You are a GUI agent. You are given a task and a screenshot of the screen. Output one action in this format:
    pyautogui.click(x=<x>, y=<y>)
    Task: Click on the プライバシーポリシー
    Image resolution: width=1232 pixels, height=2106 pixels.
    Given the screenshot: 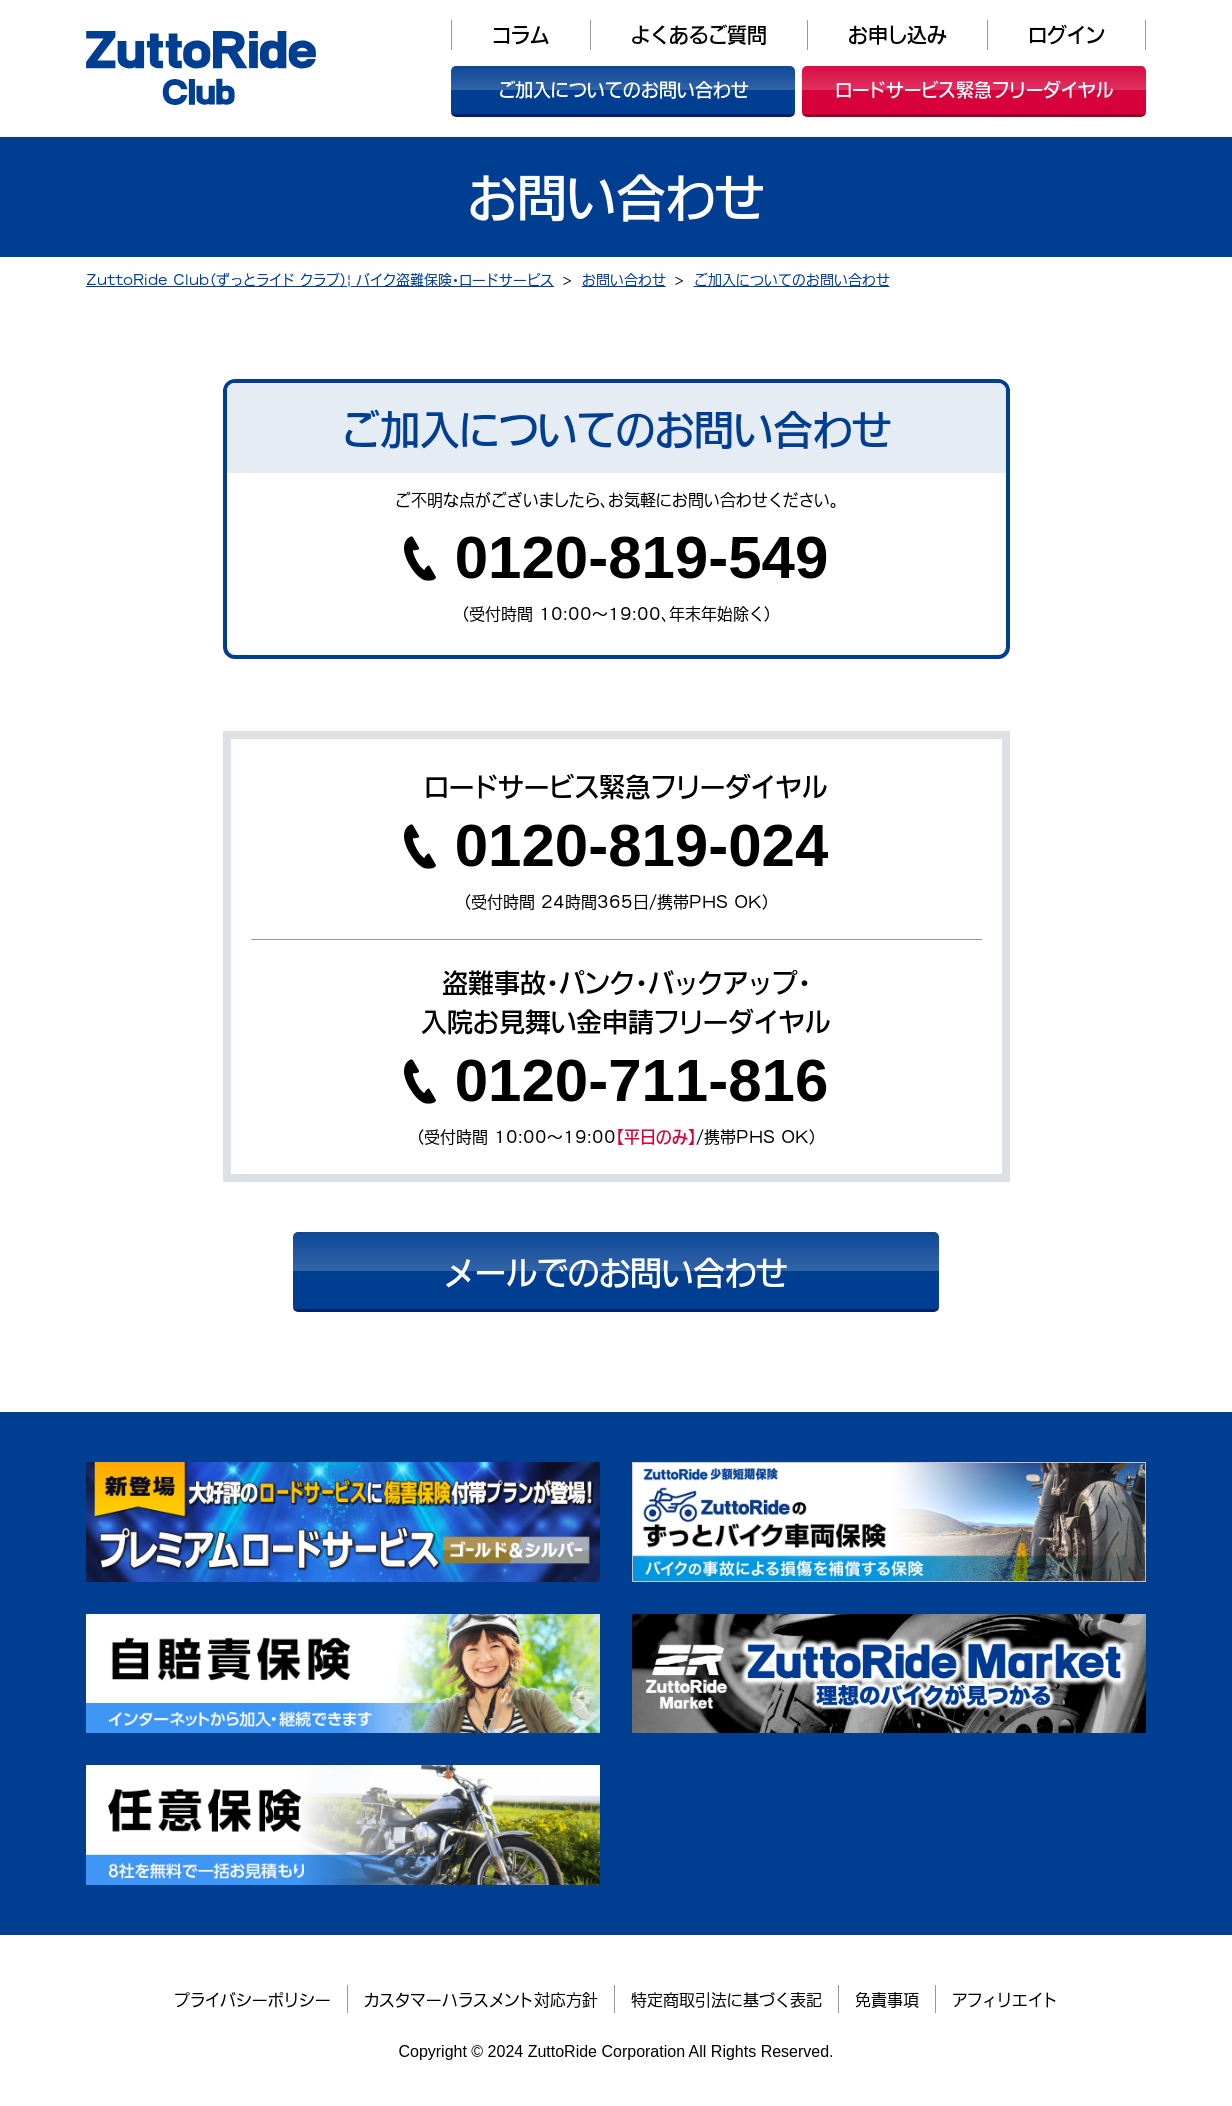 What is the action you would take?
    pyautogui.click(x=252, y=1999)
    